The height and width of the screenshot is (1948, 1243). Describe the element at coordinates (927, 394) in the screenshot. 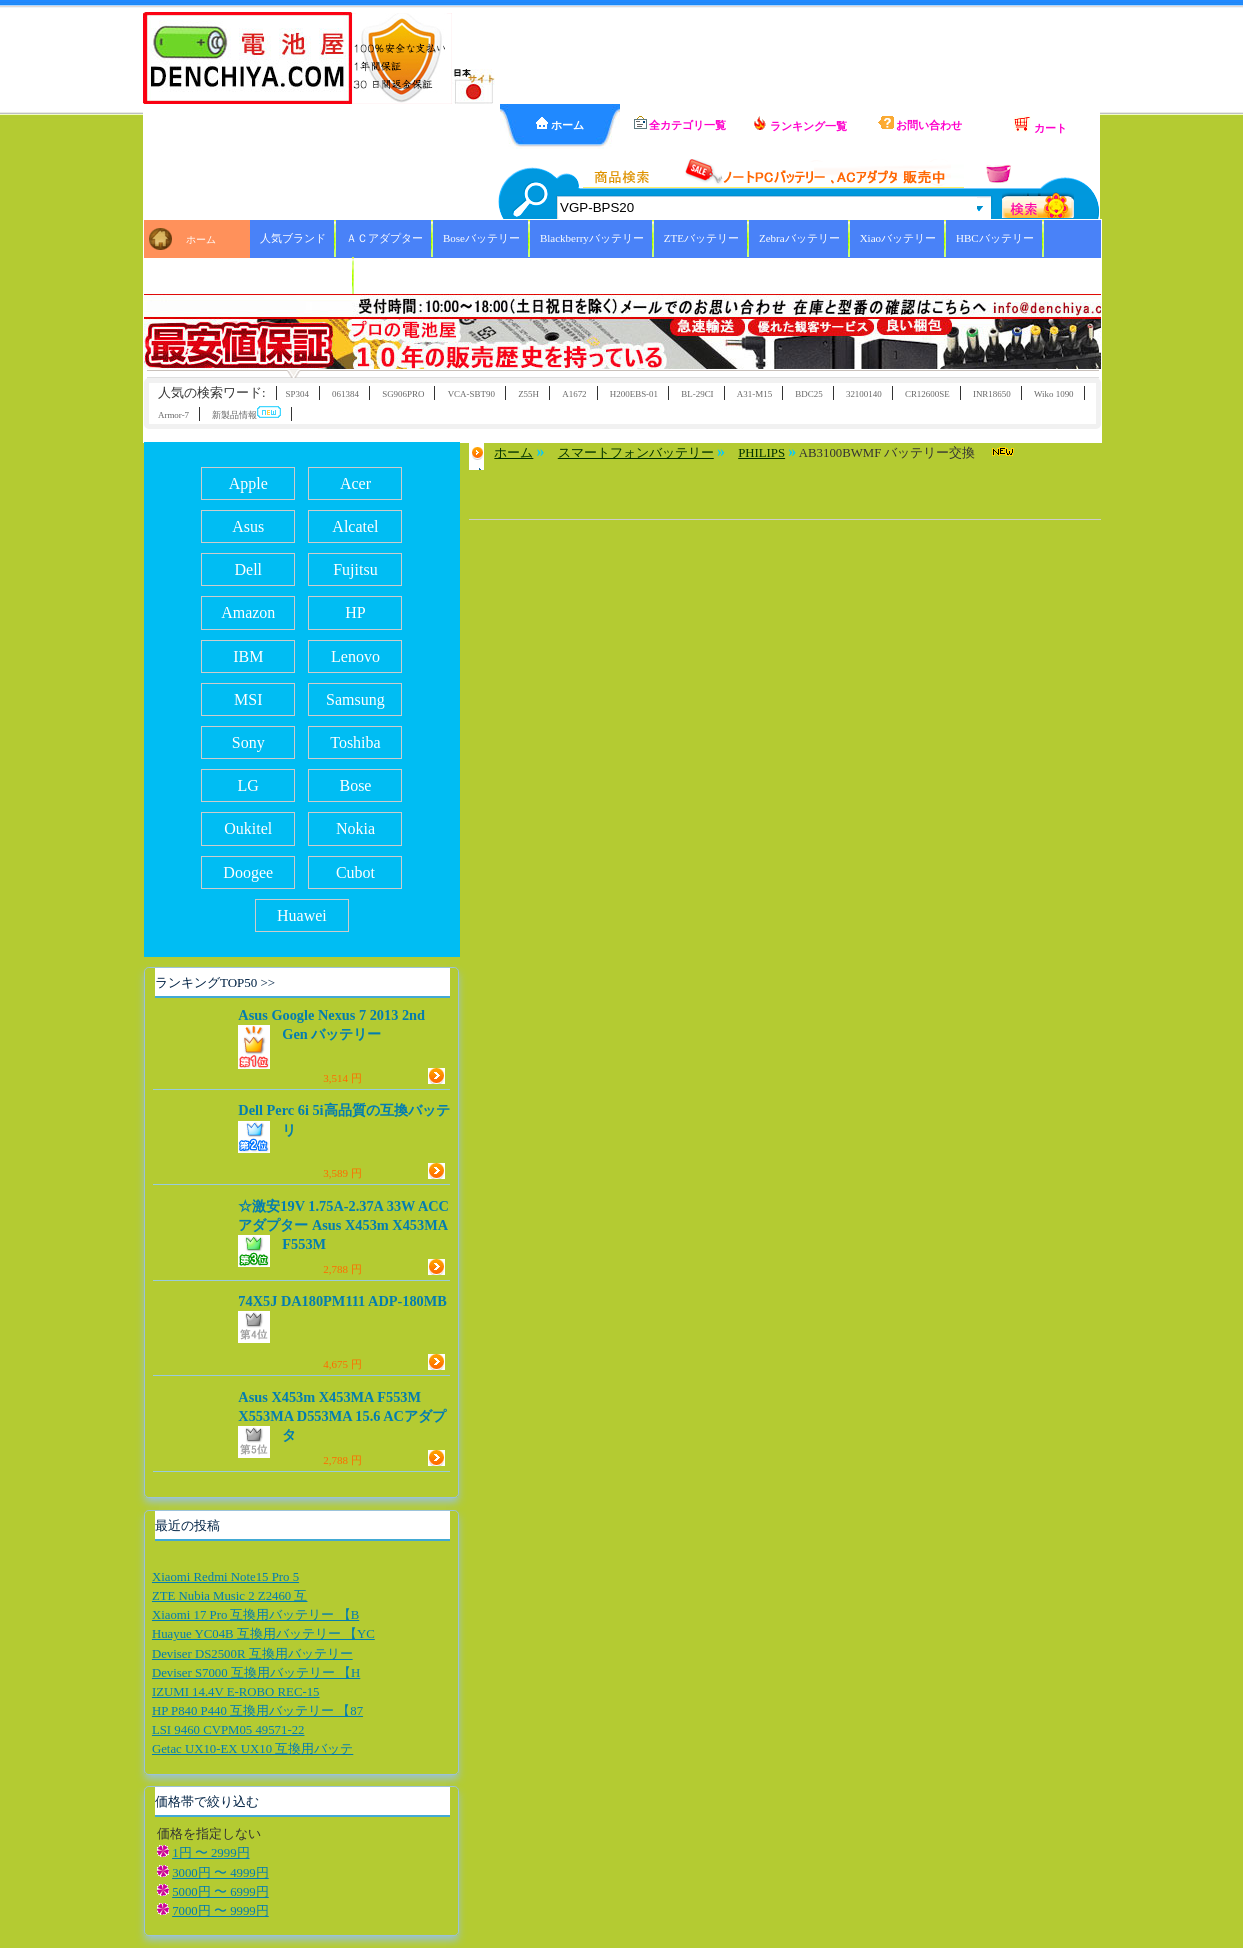

I see `CR12600SE` at that location.